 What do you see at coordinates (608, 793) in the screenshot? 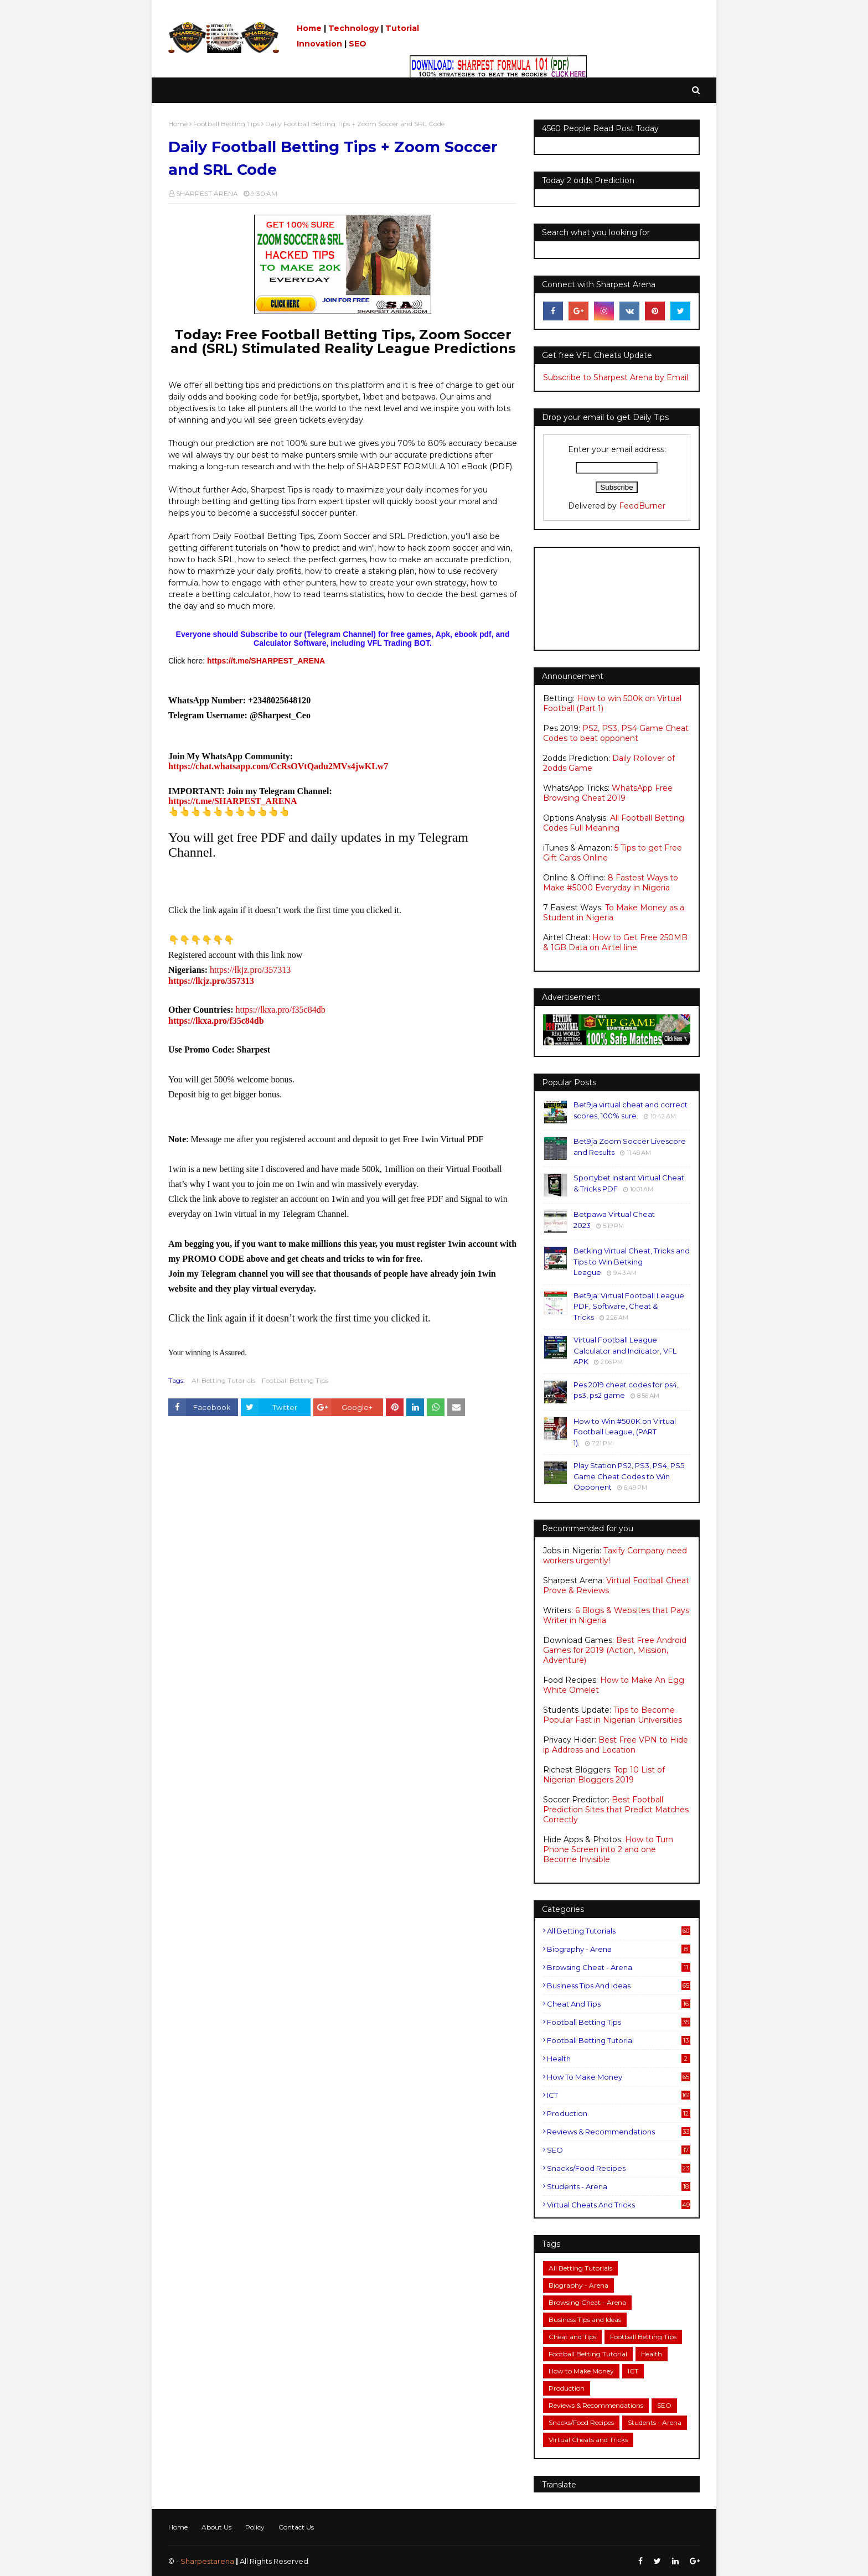
I see `WhatsApp Free Browsing Cheat 2019` at bounding box center [608, 793].